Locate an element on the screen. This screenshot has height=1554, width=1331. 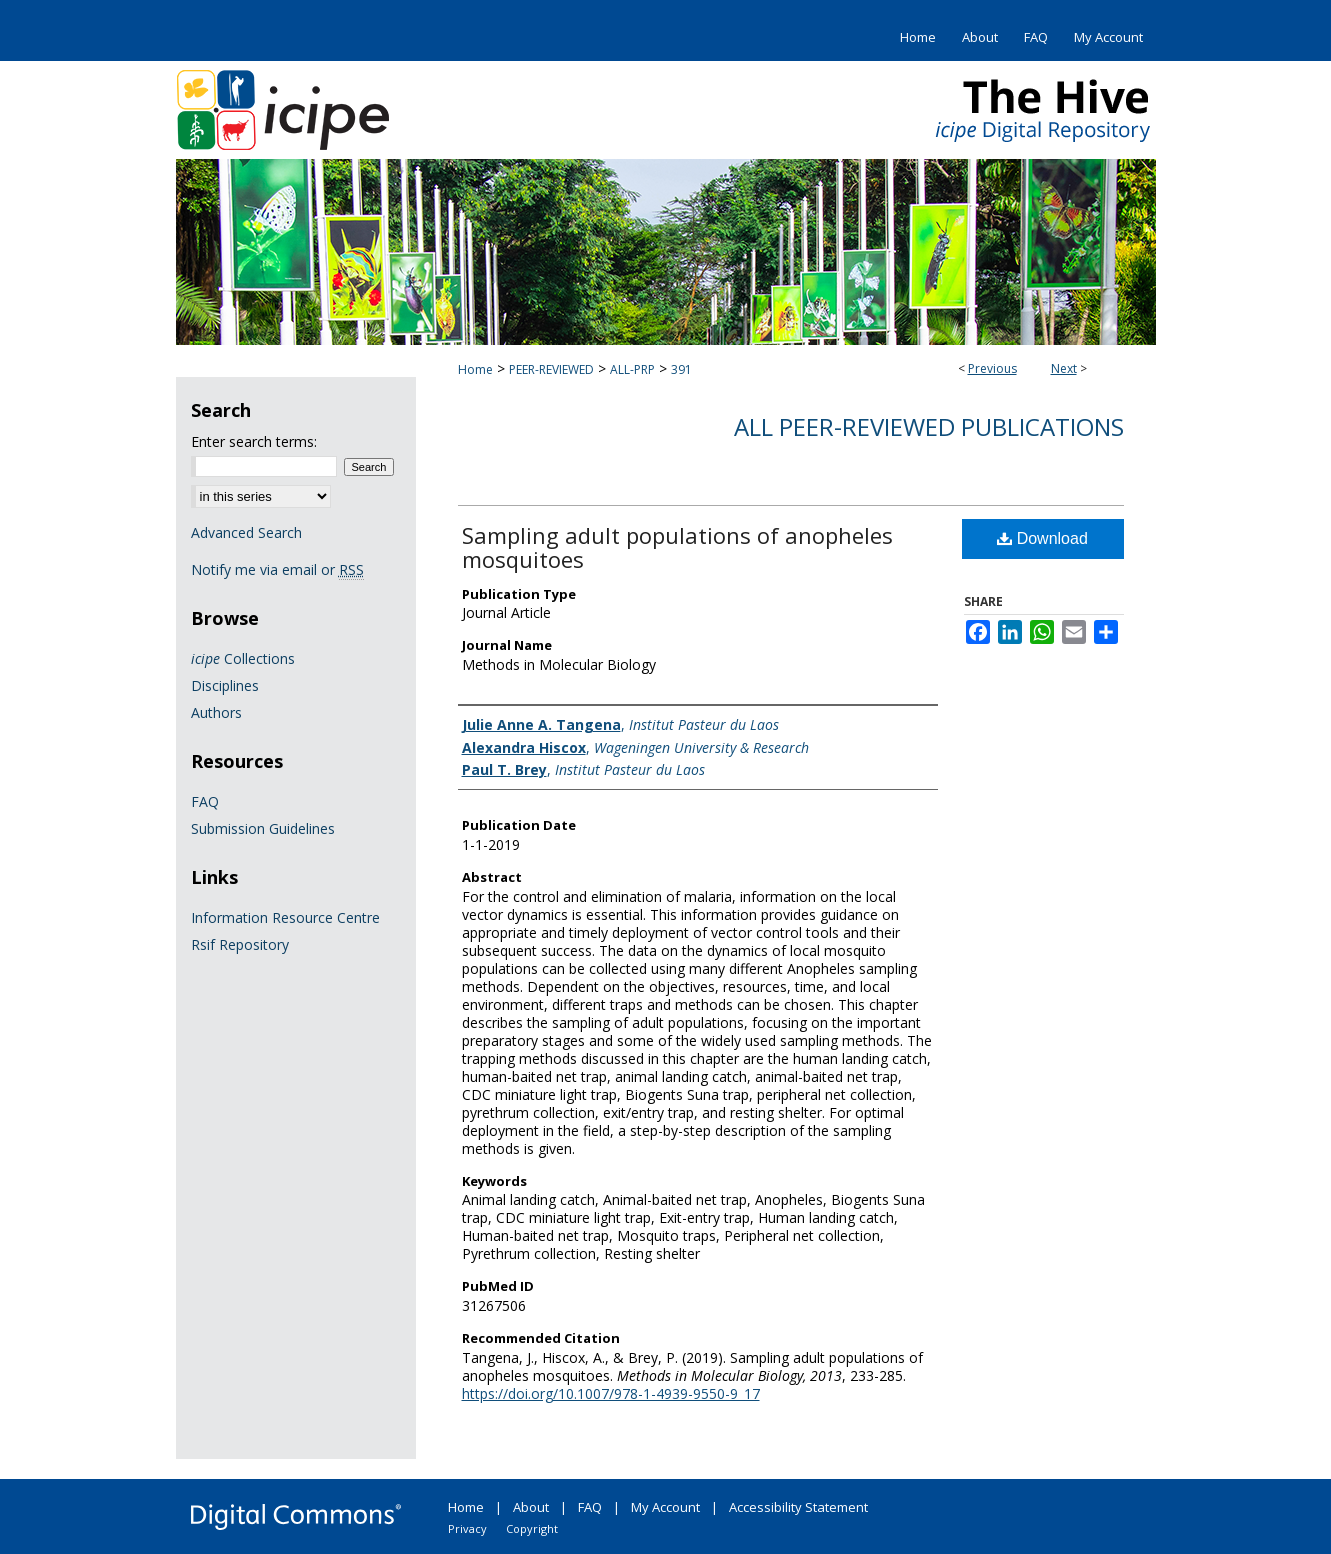
391 is located at coordinates (681, 369).